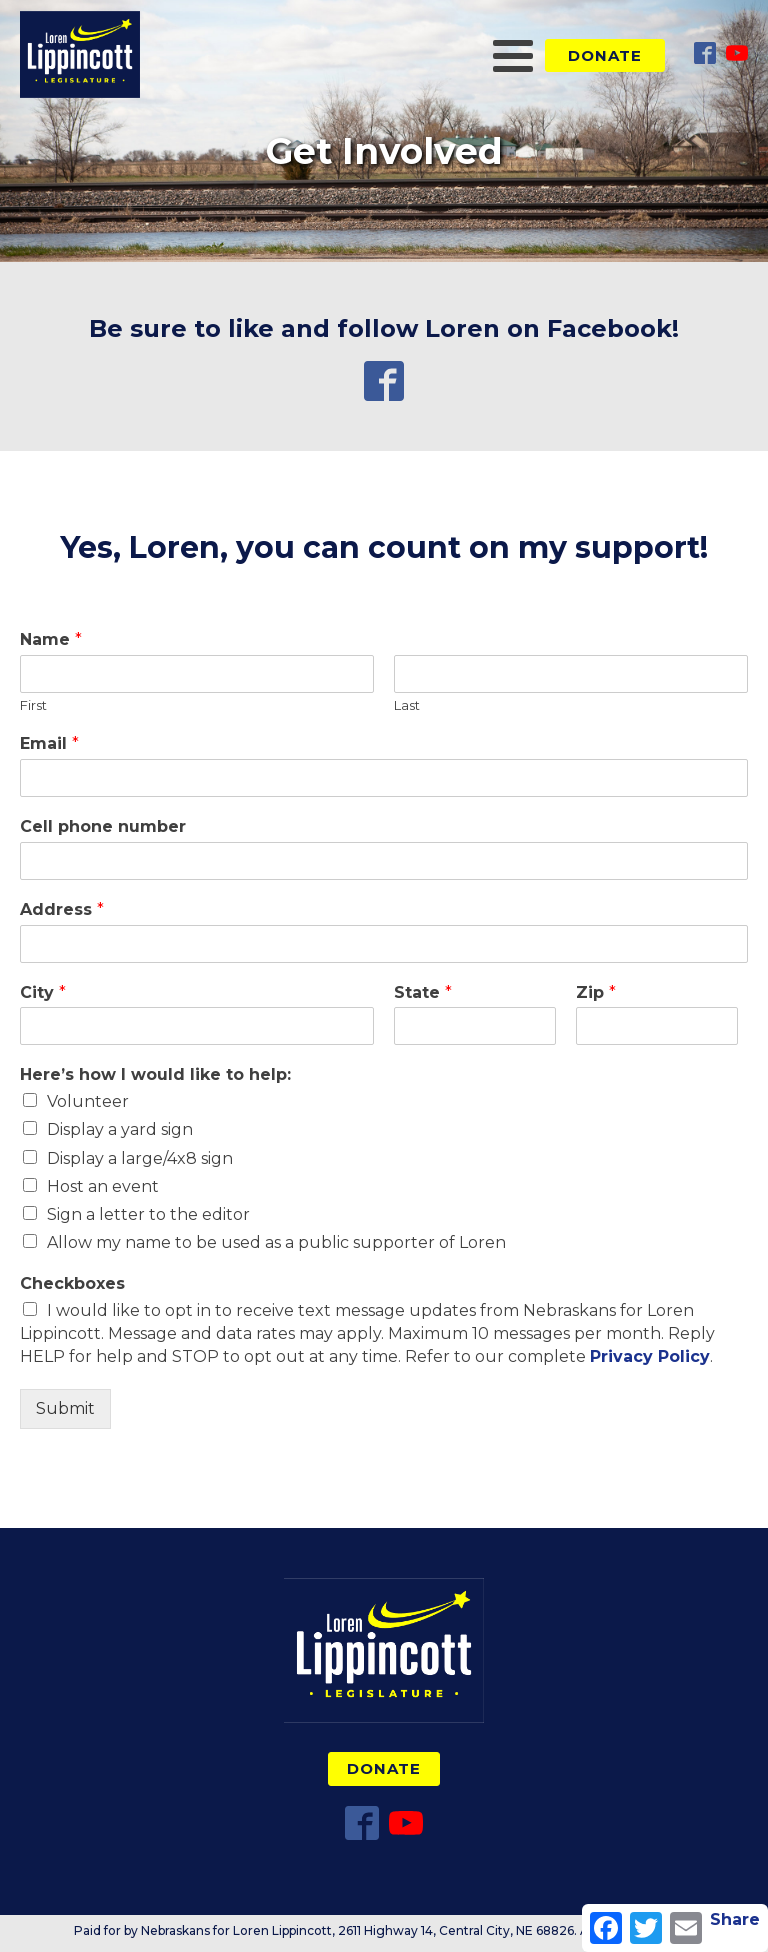 This screenshot has height=1952, width=768. Describe the element at coordinates (605, 55) in the screenshot. I see `Donate` at that location.